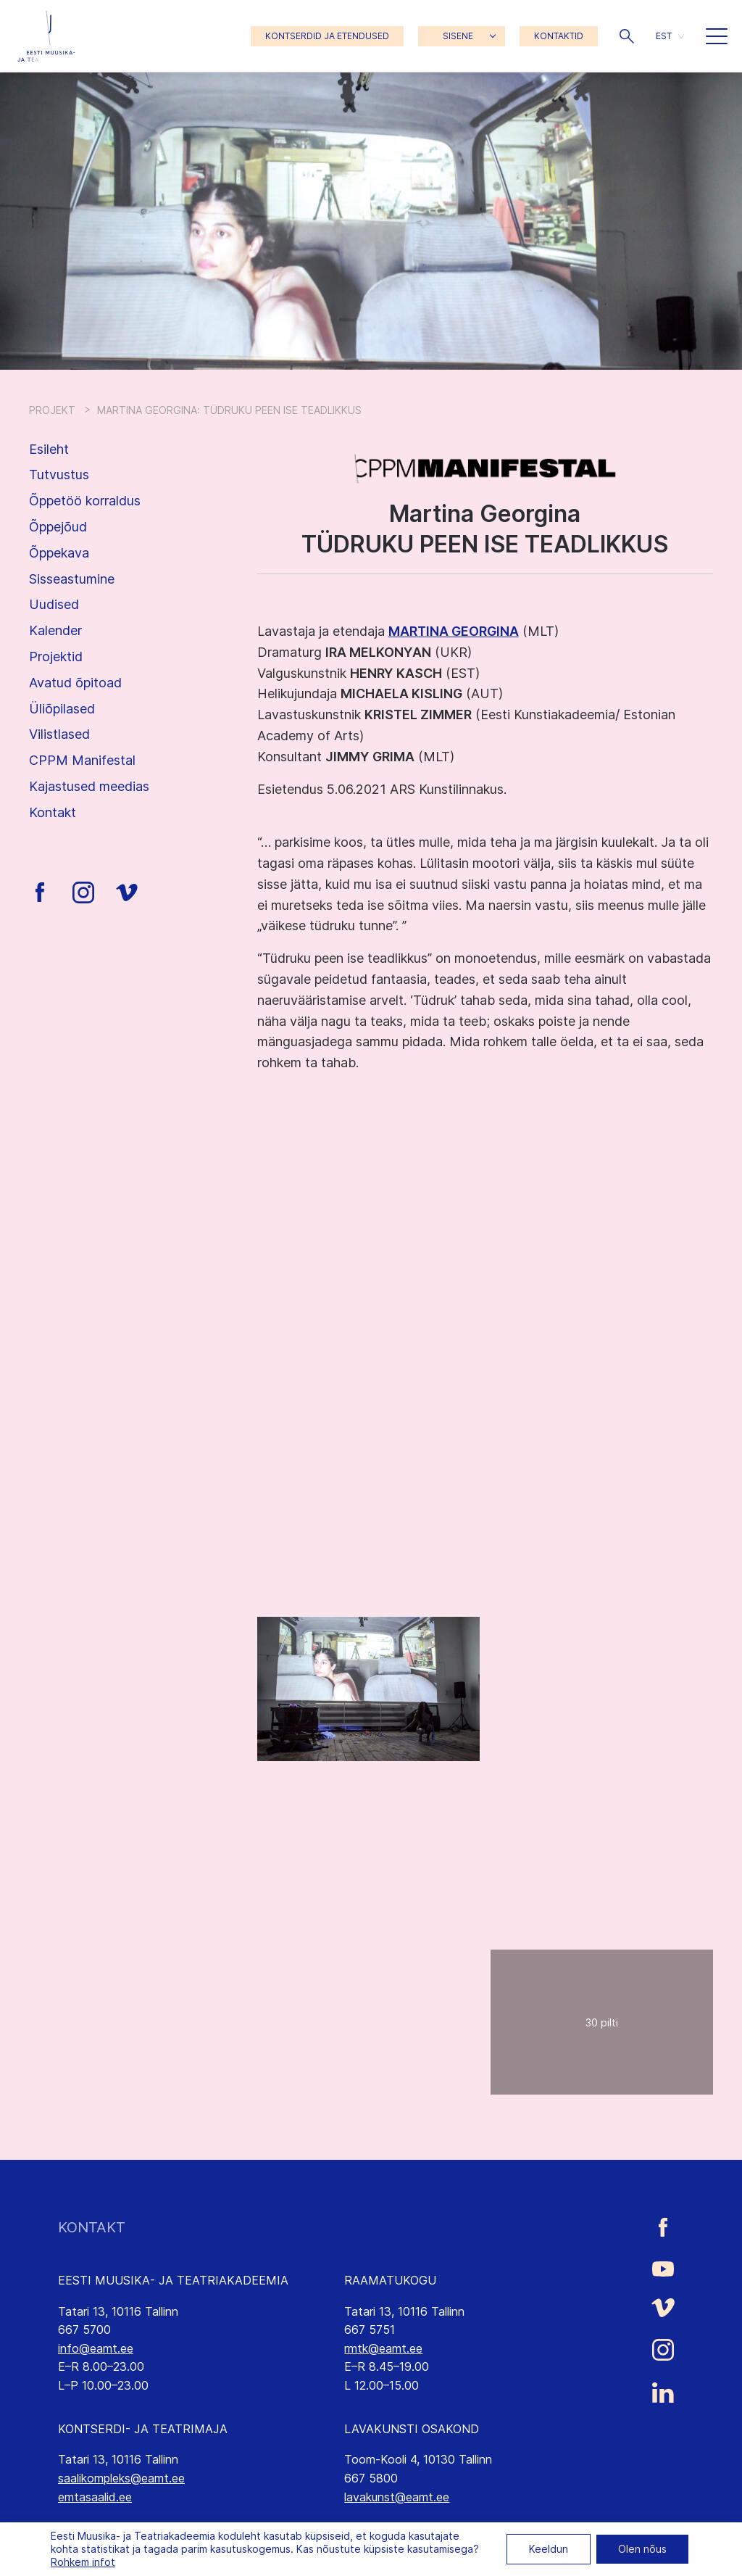 This screenshot has width=742, height=2576. Describe the element at coordinates (411, 2429) in the screenshot. I see `LAVAKUNSTI OSAKOND` at that location.